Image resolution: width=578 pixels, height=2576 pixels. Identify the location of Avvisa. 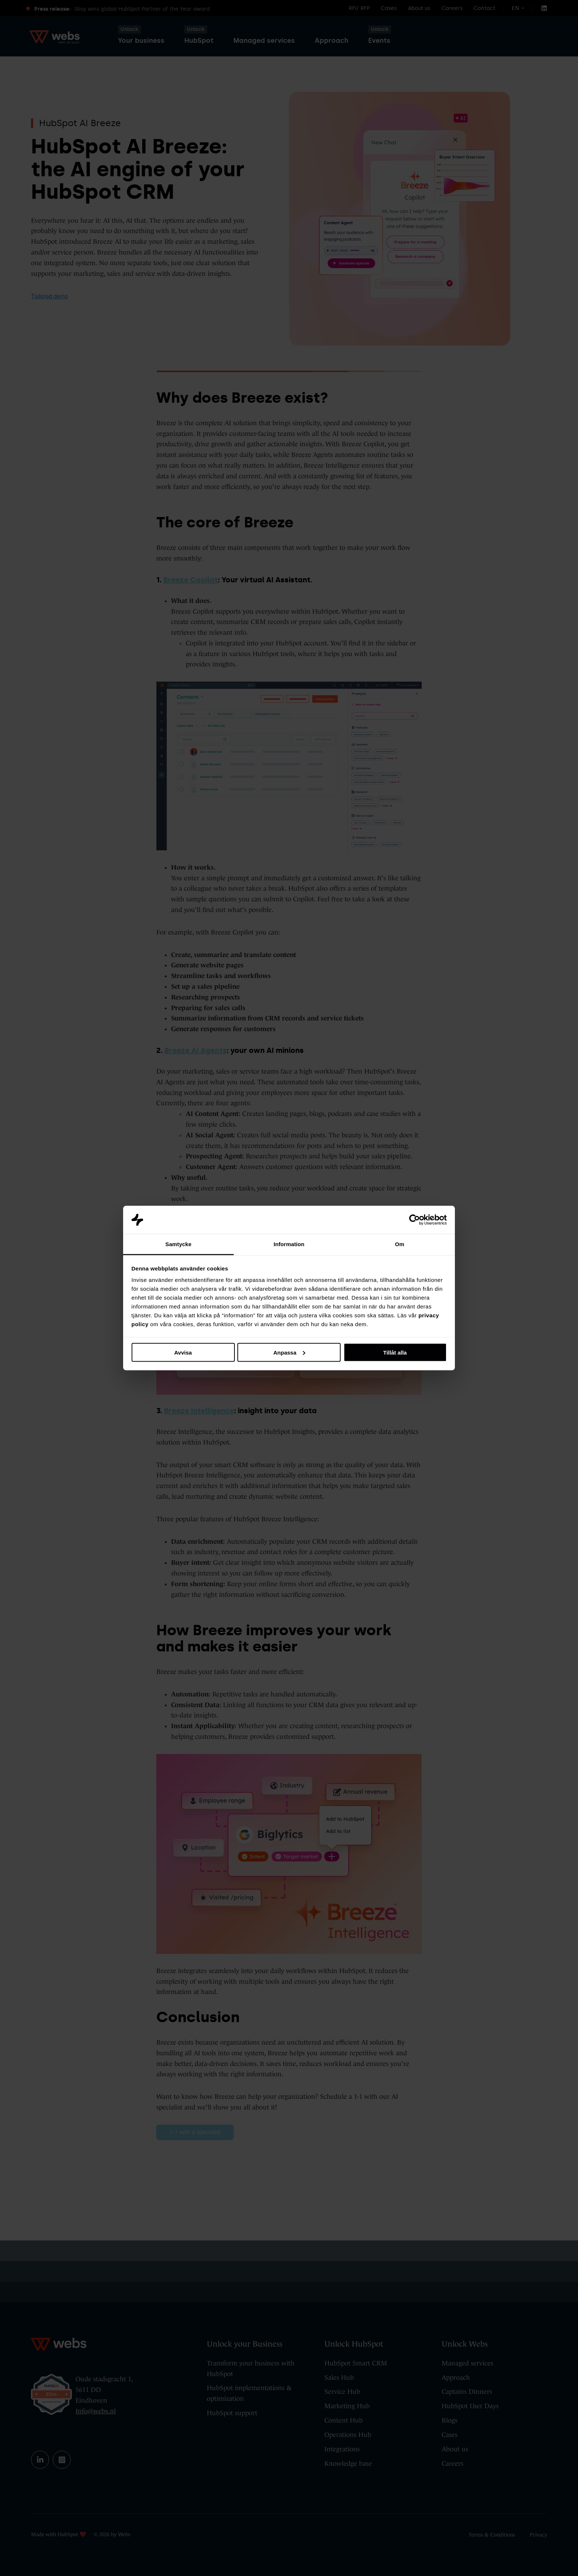
(183, 1352).